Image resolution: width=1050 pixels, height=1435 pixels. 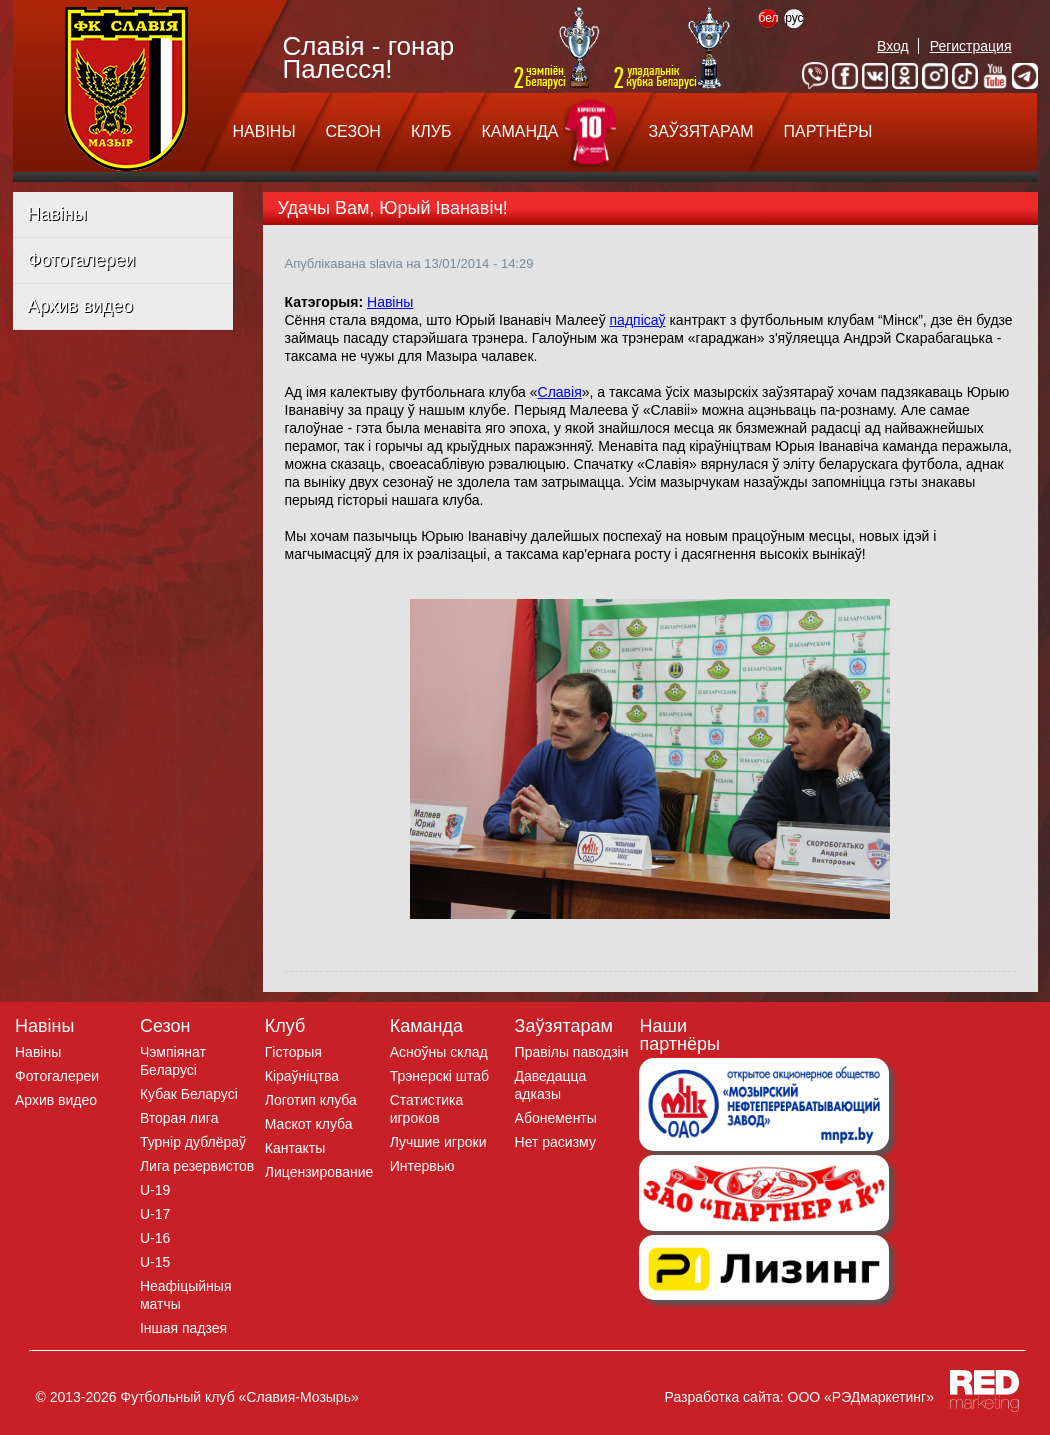 What do you see at coordinates (438, 1142) in the screenshot?
I see `Лучшие игроки` at bounding box center [438, 1142].